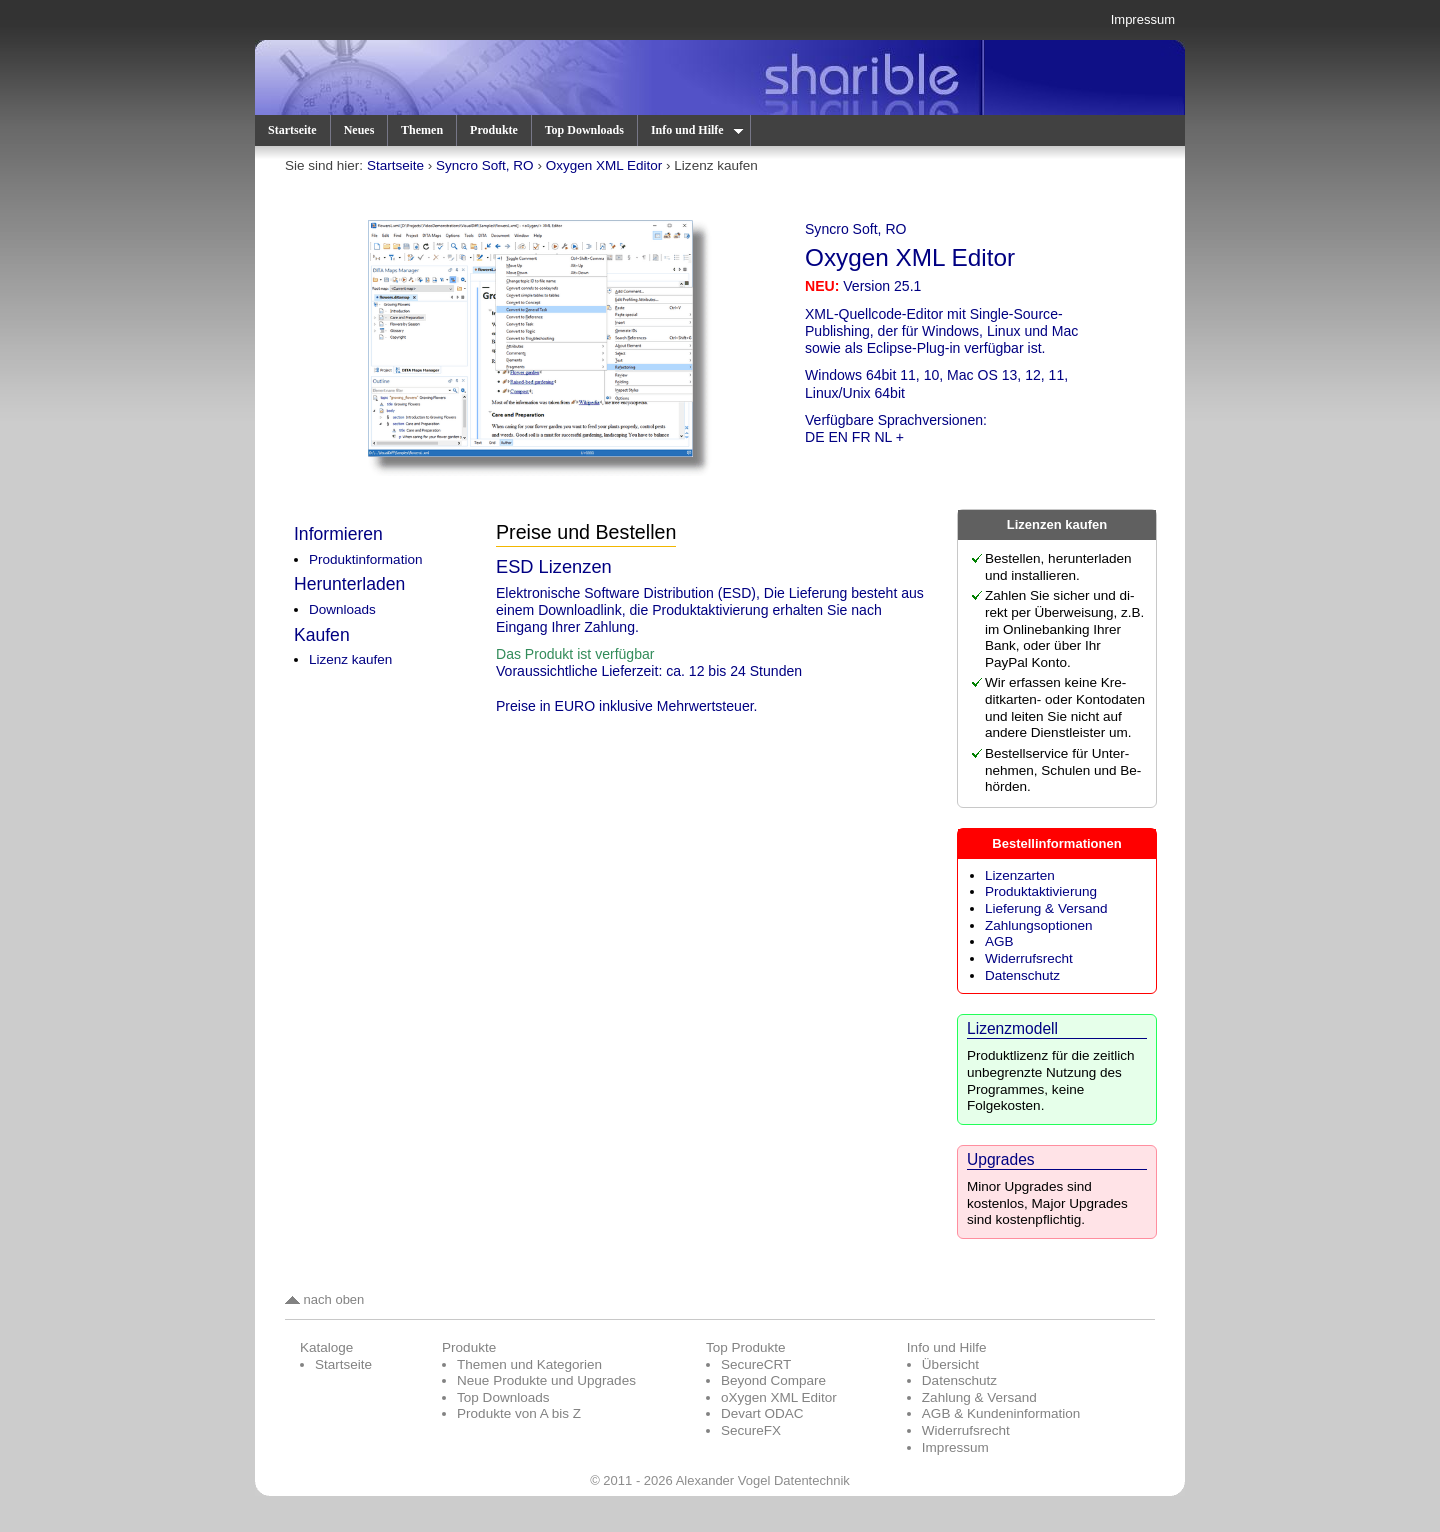 The image size is (1440, 1532). Describe the element at coordinates (359, 130) in the screenshot. I see `Neues` at that location.